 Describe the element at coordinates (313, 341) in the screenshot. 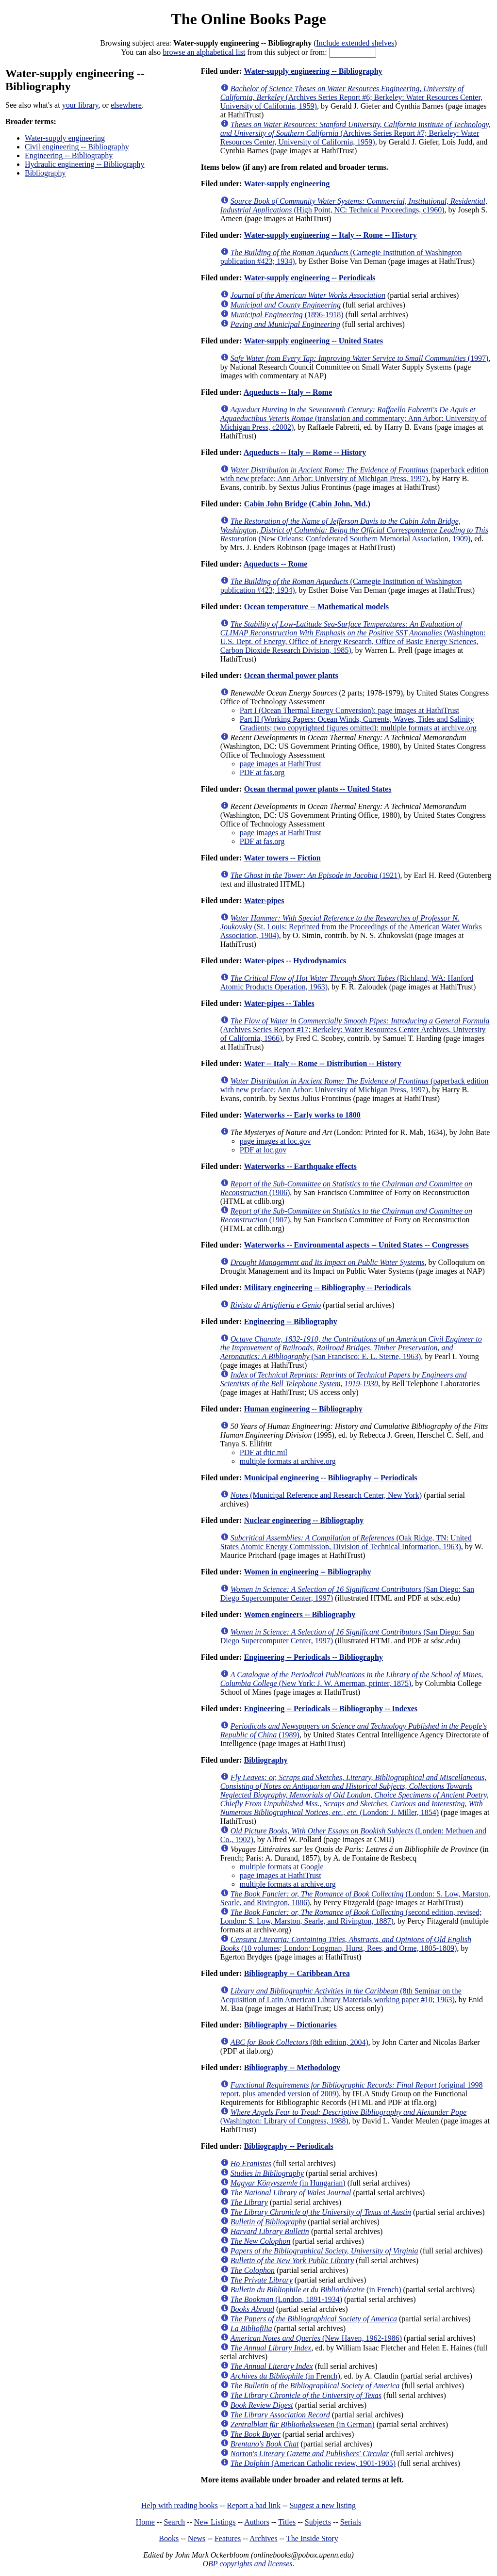

I see `Water-supply engineering -- United States` at that location.